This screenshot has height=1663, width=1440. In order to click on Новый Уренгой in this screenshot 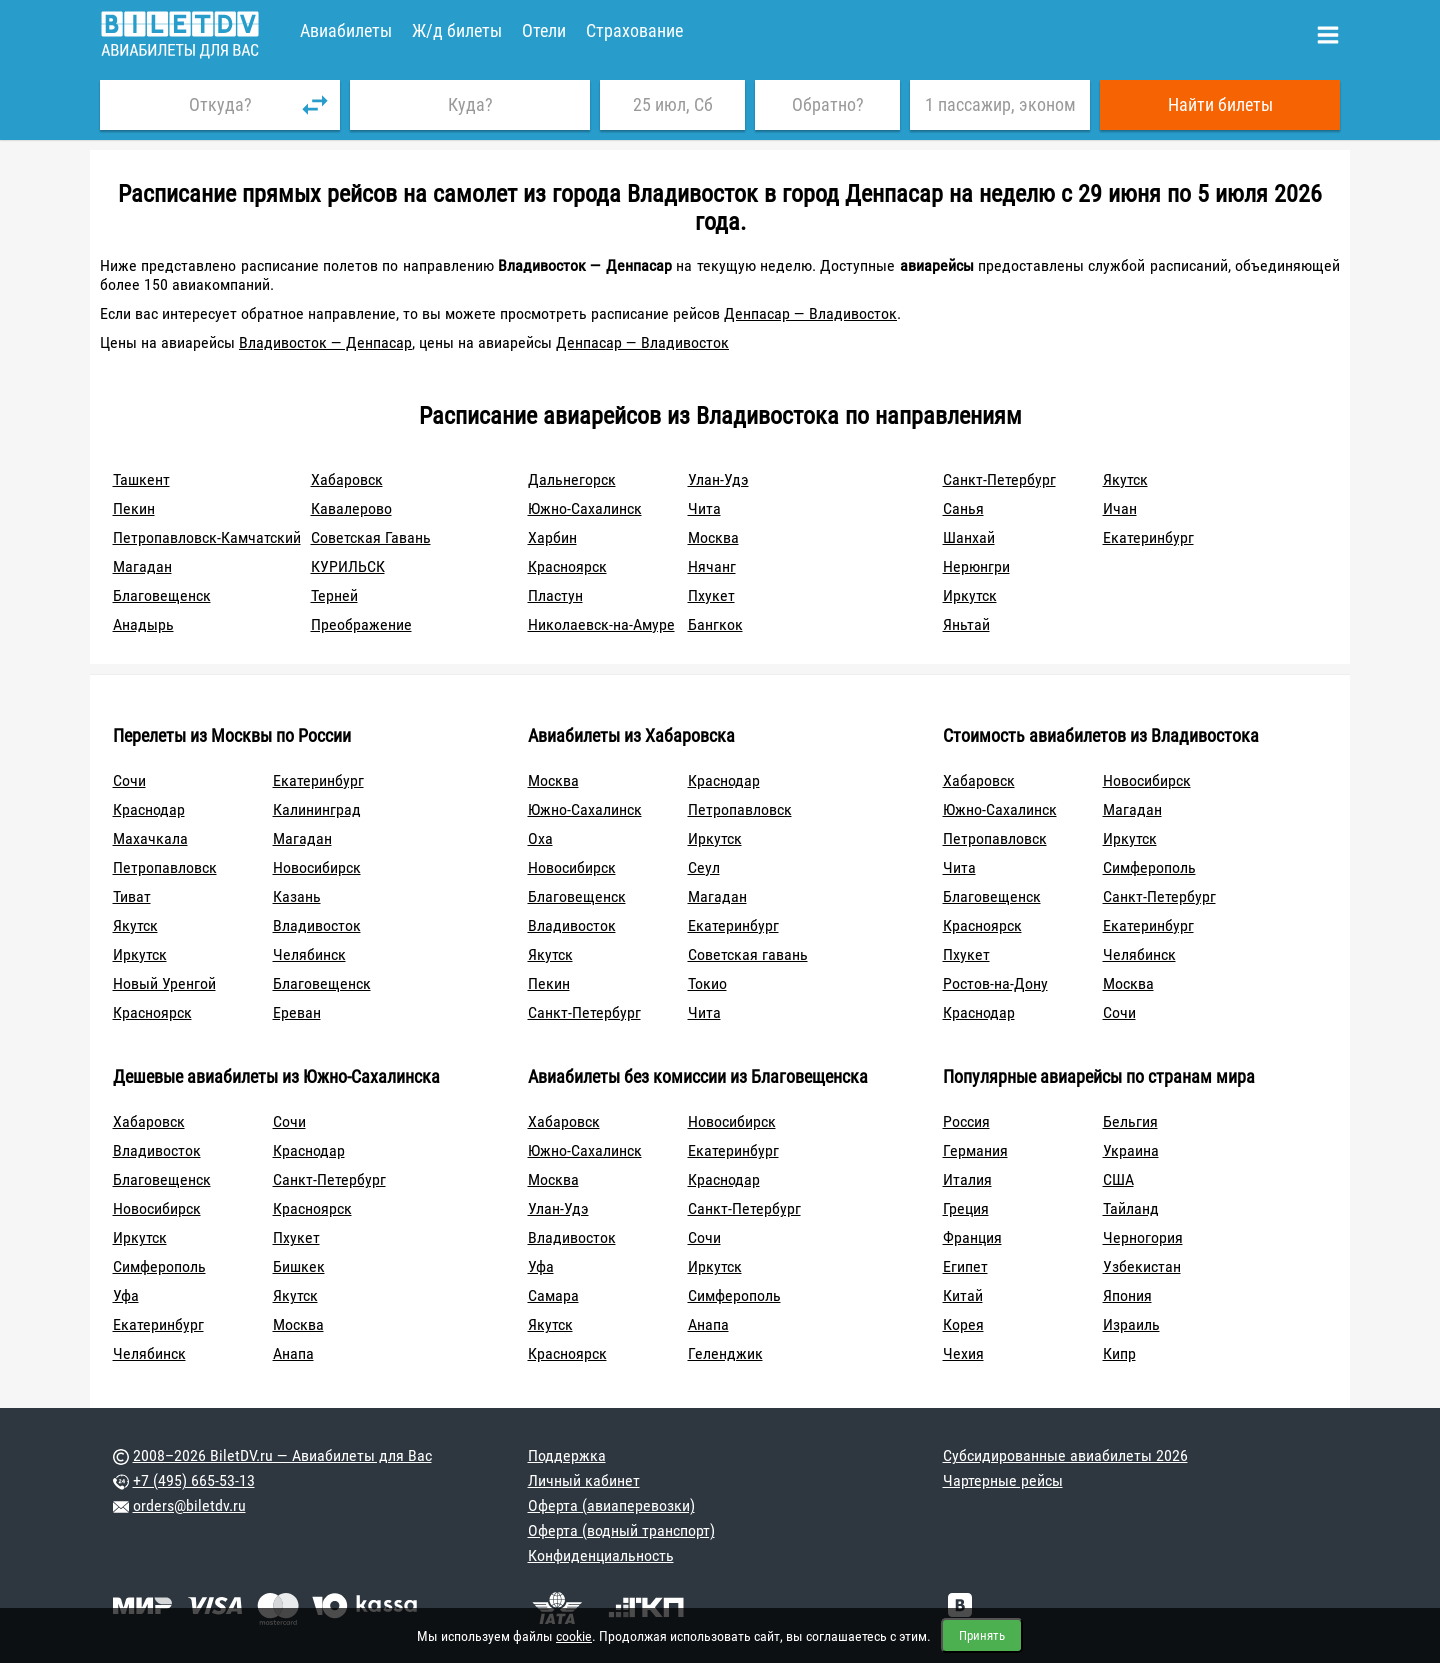, I will do `click(164, 983)`.